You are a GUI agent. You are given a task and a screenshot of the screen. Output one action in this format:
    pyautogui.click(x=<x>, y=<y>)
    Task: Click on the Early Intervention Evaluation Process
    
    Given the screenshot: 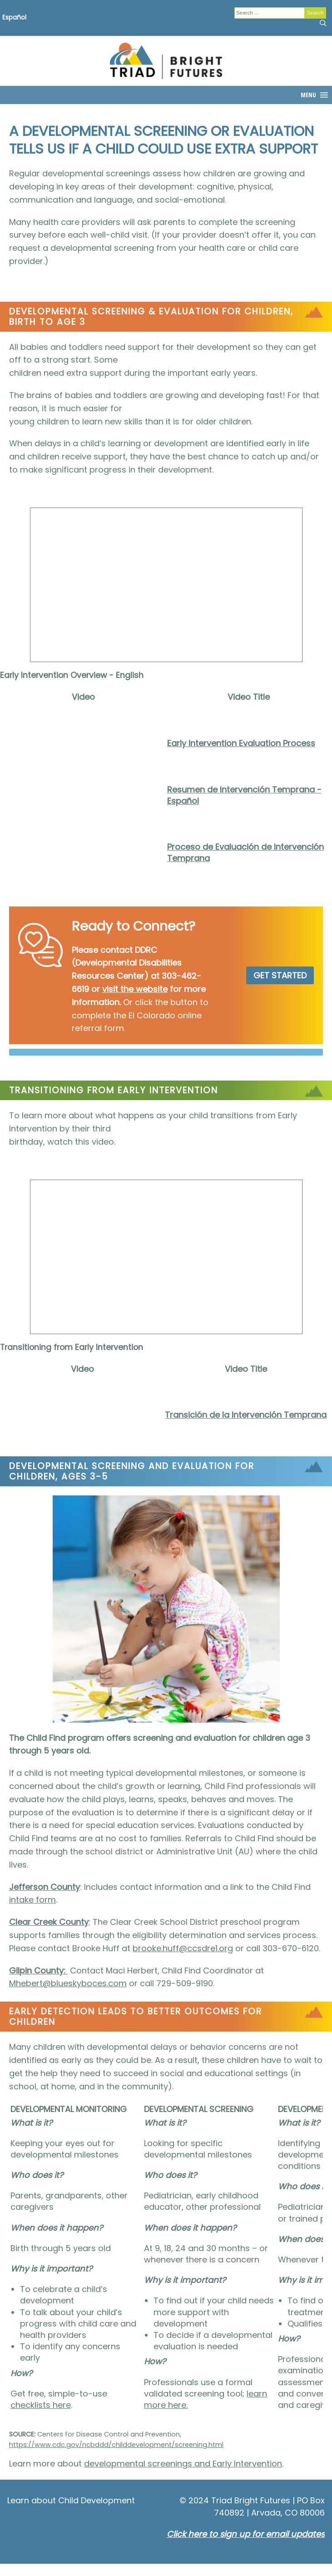 What is the action you would take?
    pyautogui.click(x=241, y=743)
    